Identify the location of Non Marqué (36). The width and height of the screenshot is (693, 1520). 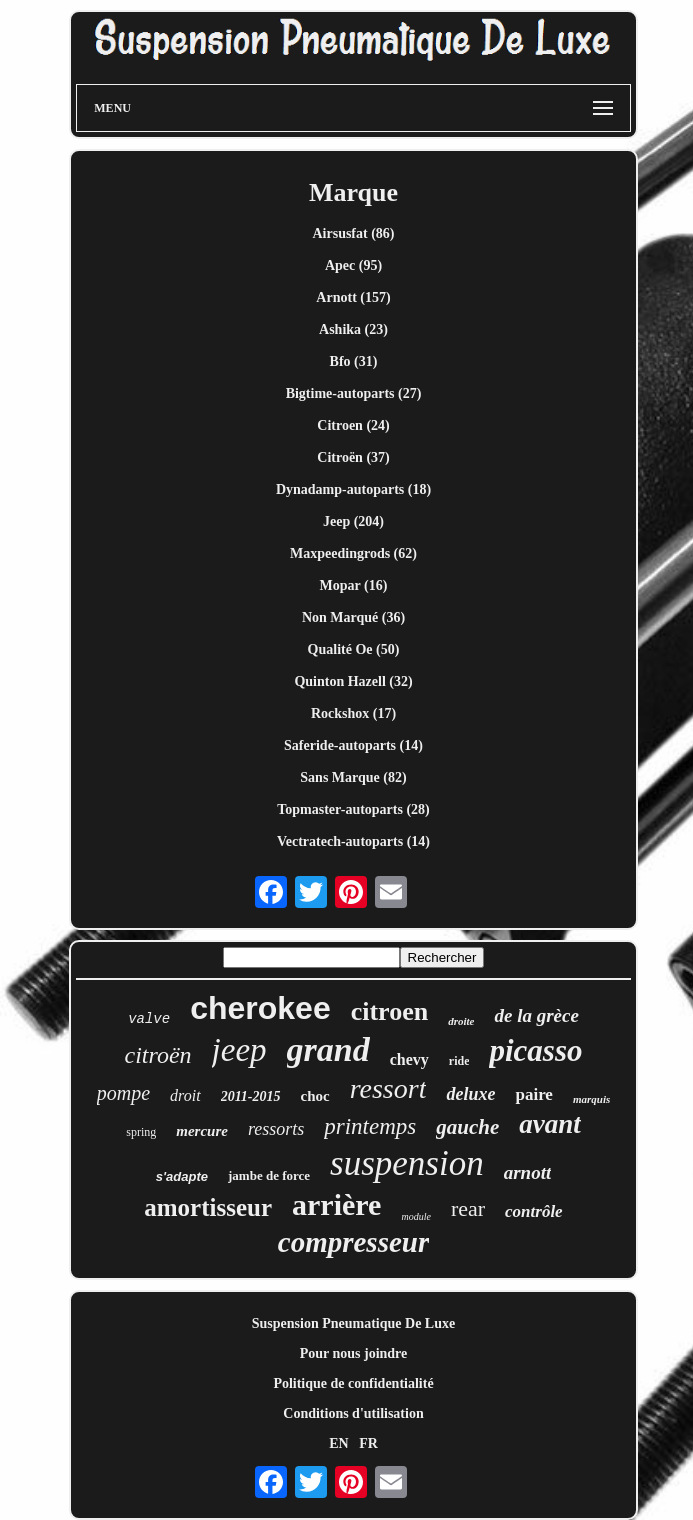
(353, 617).